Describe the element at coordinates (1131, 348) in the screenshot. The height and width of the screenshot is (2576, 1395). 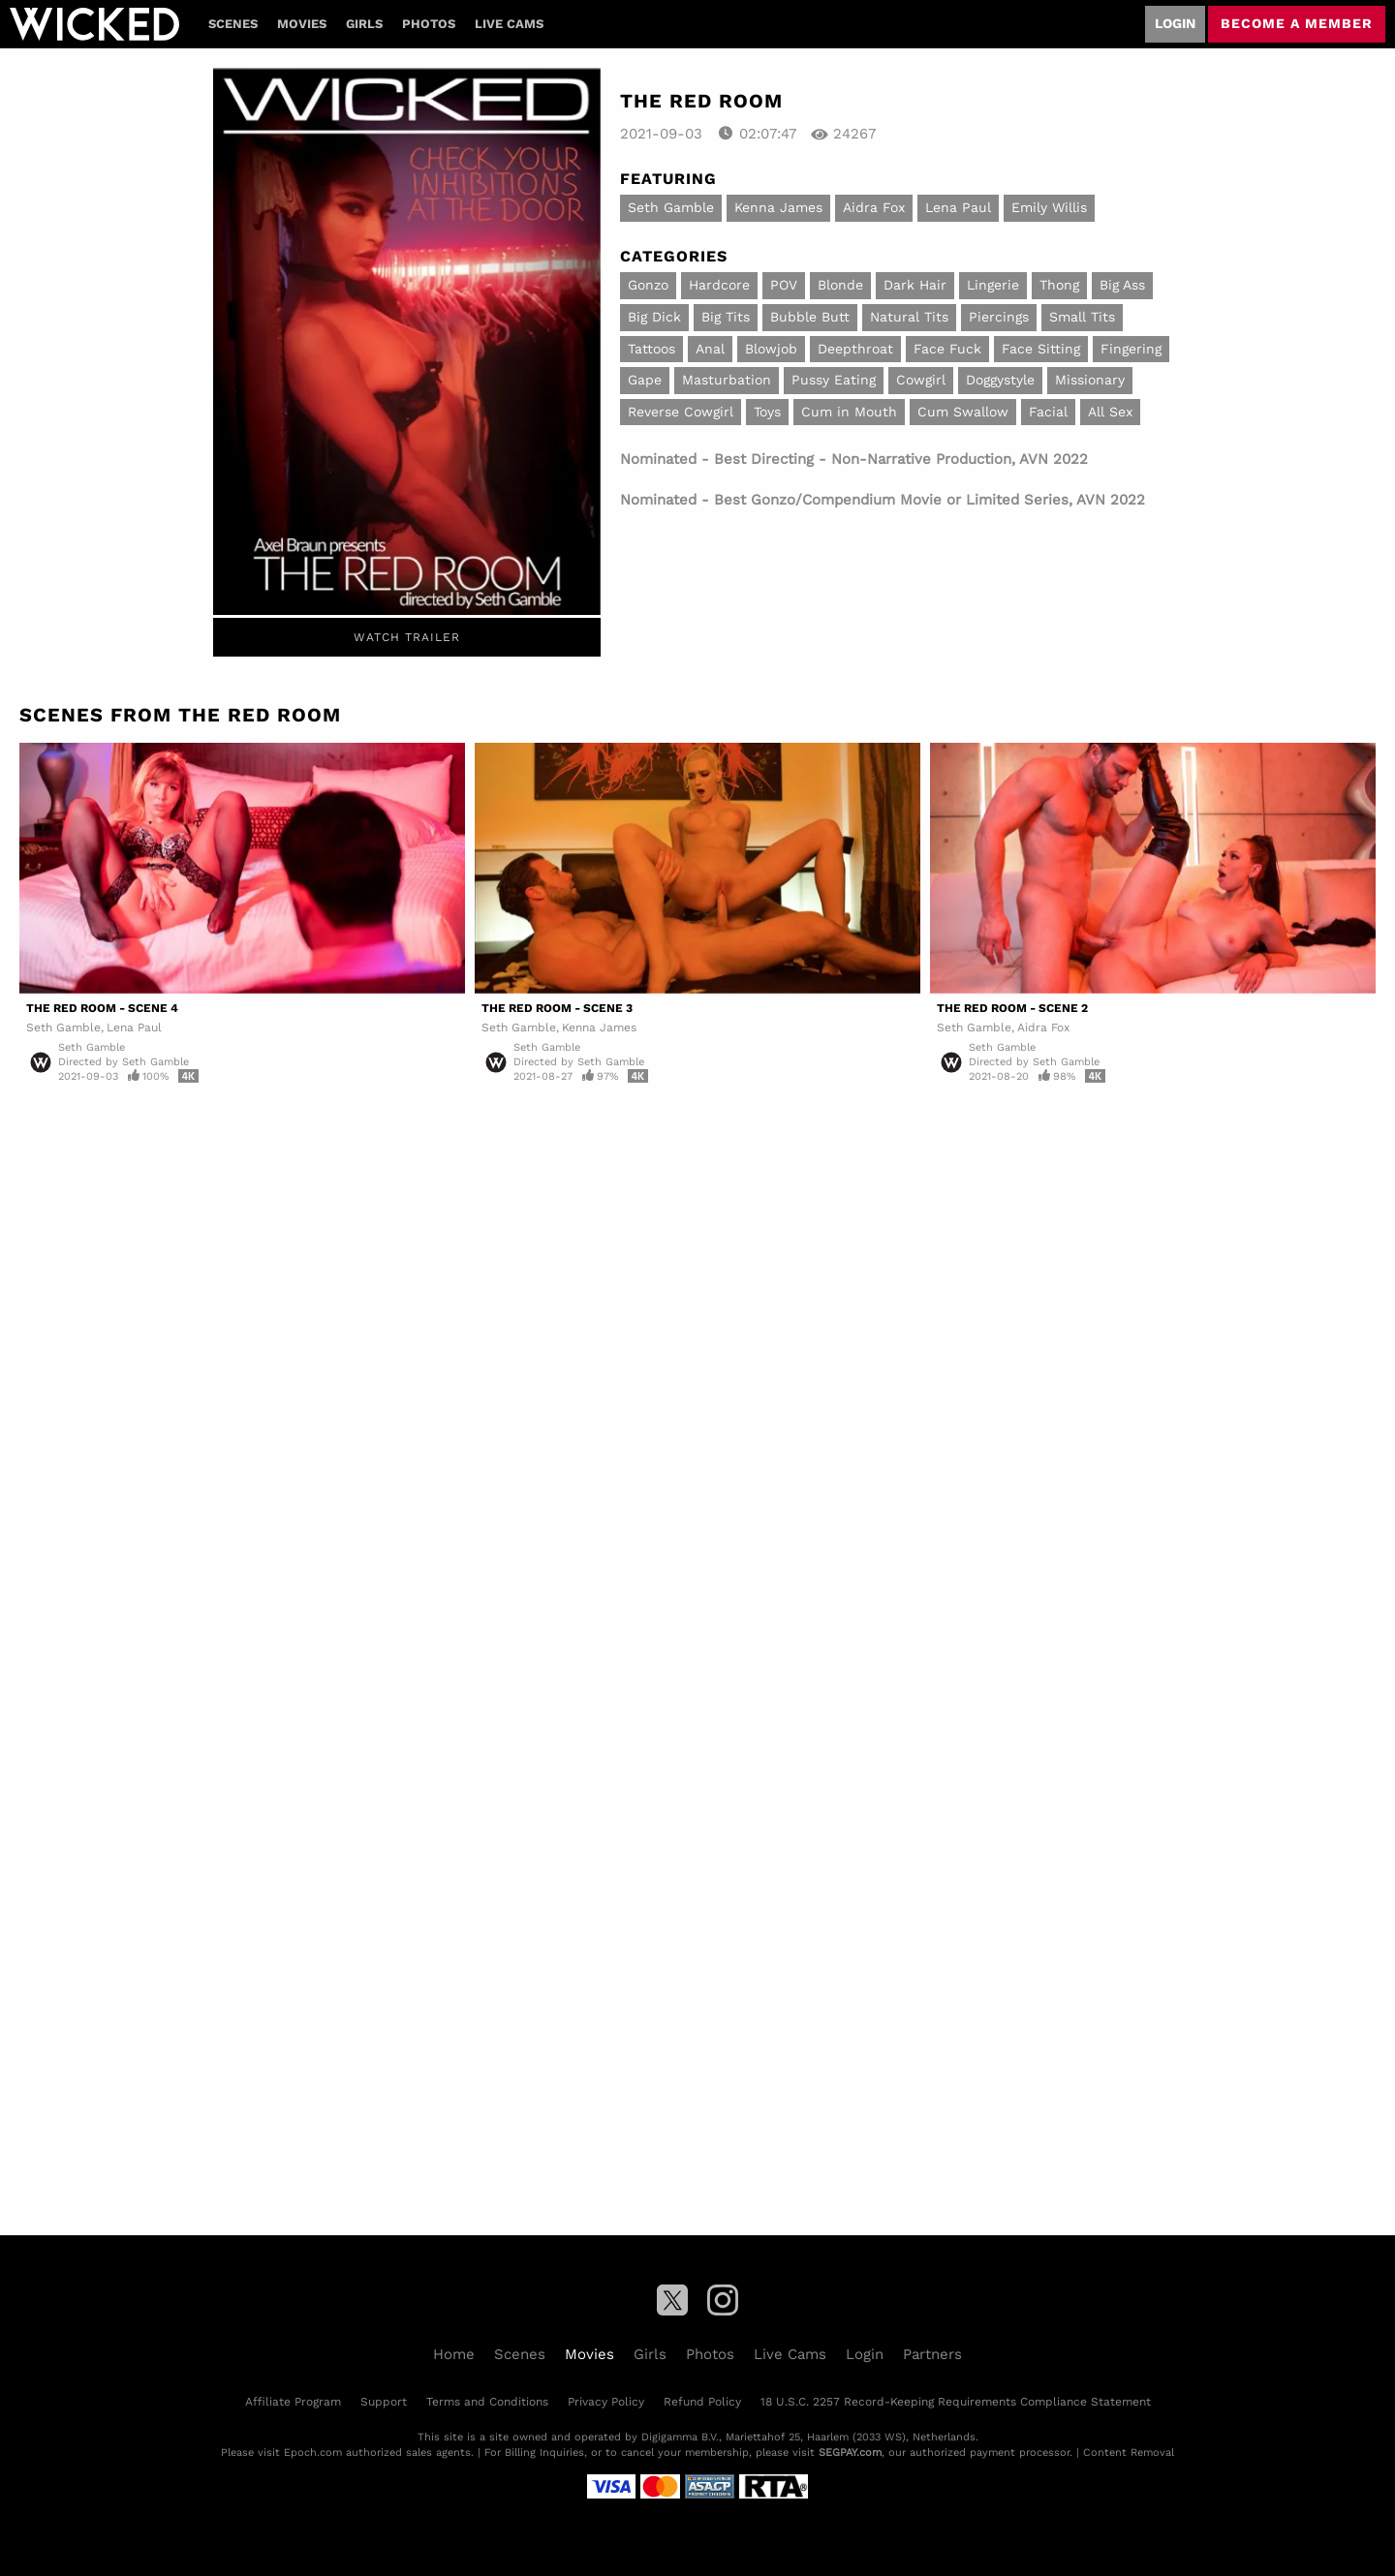
I see `Fingering` at that location.